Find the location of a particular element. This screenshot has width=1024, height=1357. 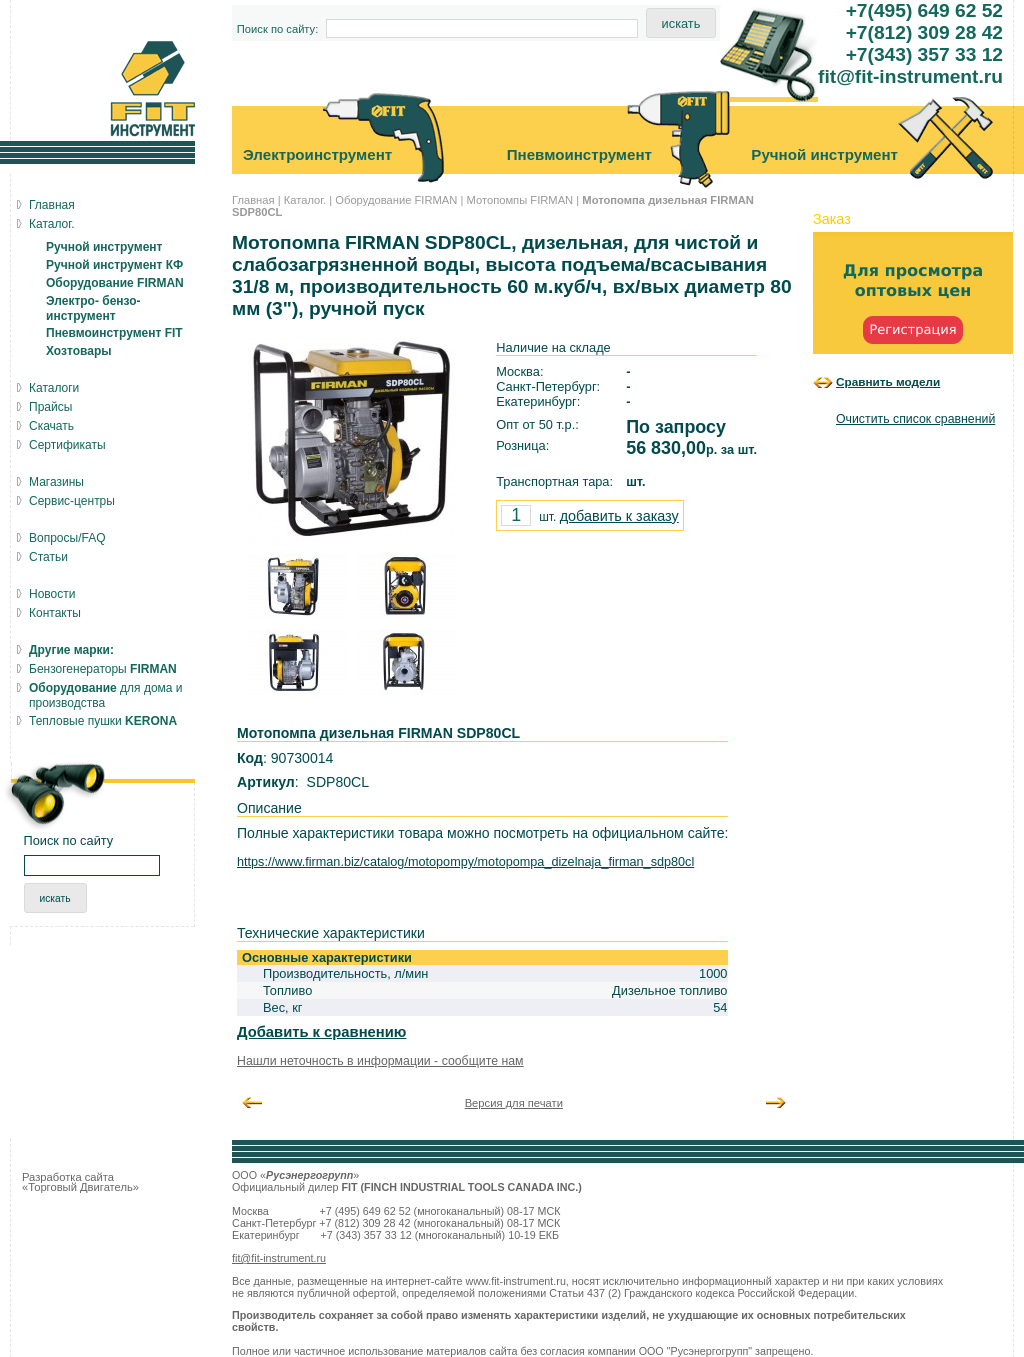

Каталоги is located at coordinates (54, 388).